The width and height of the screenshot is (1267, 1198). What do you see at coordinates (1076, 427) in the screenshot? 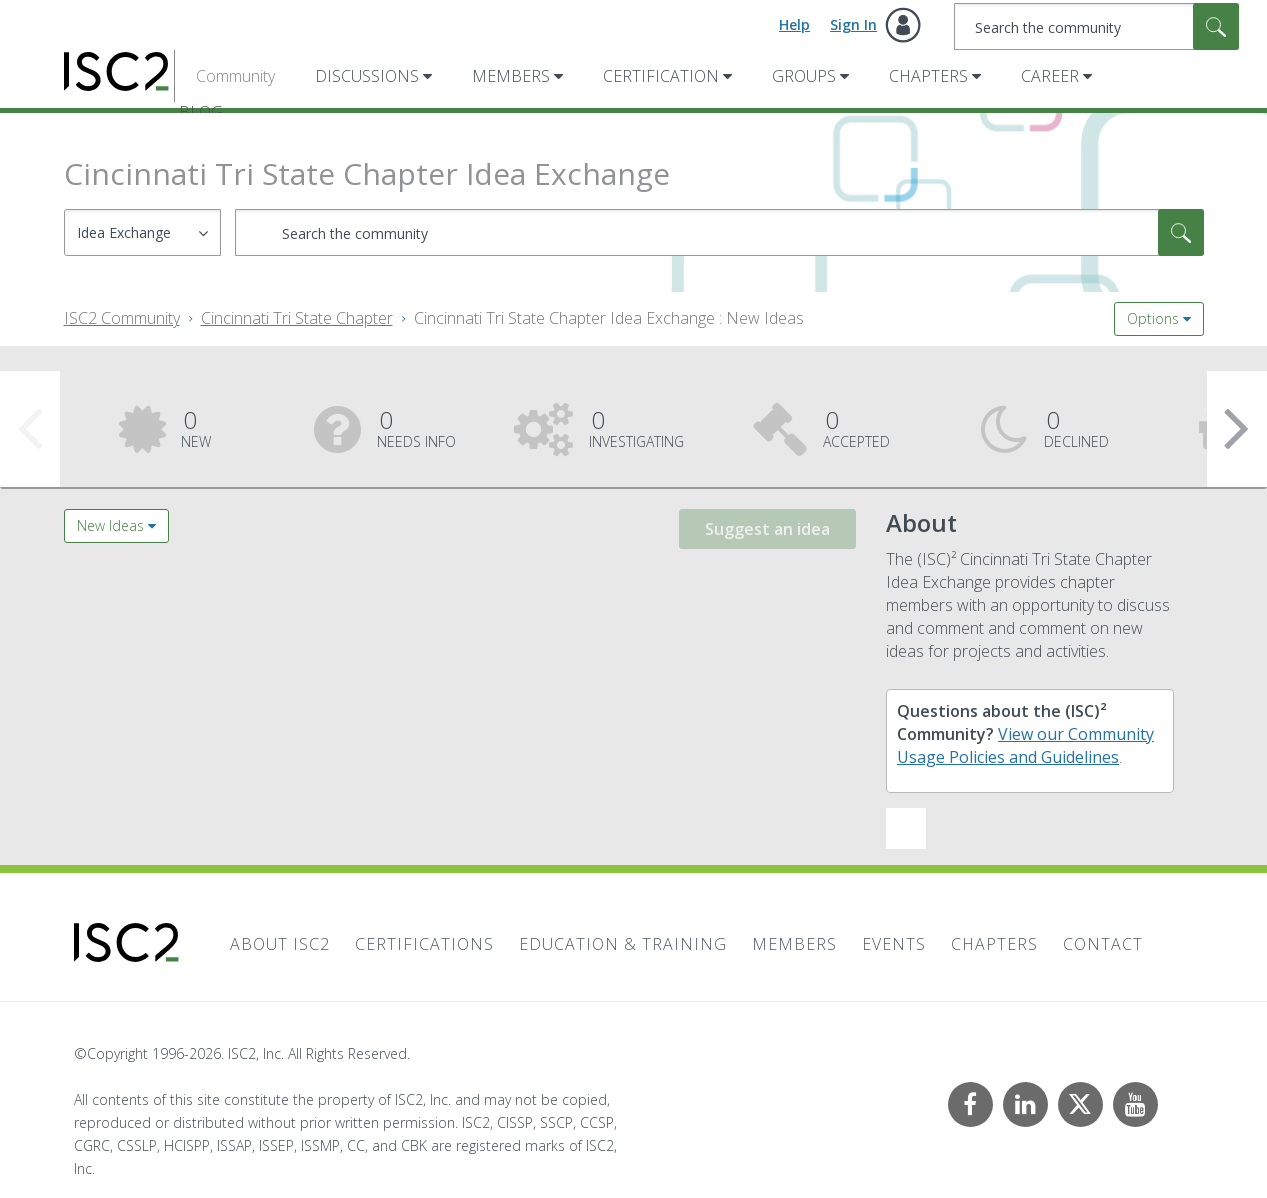
I see `Declined` at bounding box center [1076, 427].